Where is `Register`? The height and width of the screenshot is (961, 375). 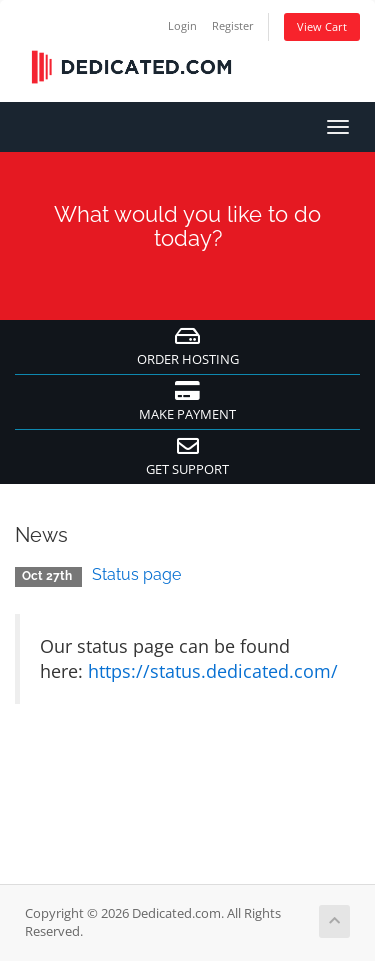 Register is located at coordinates (233, 25).